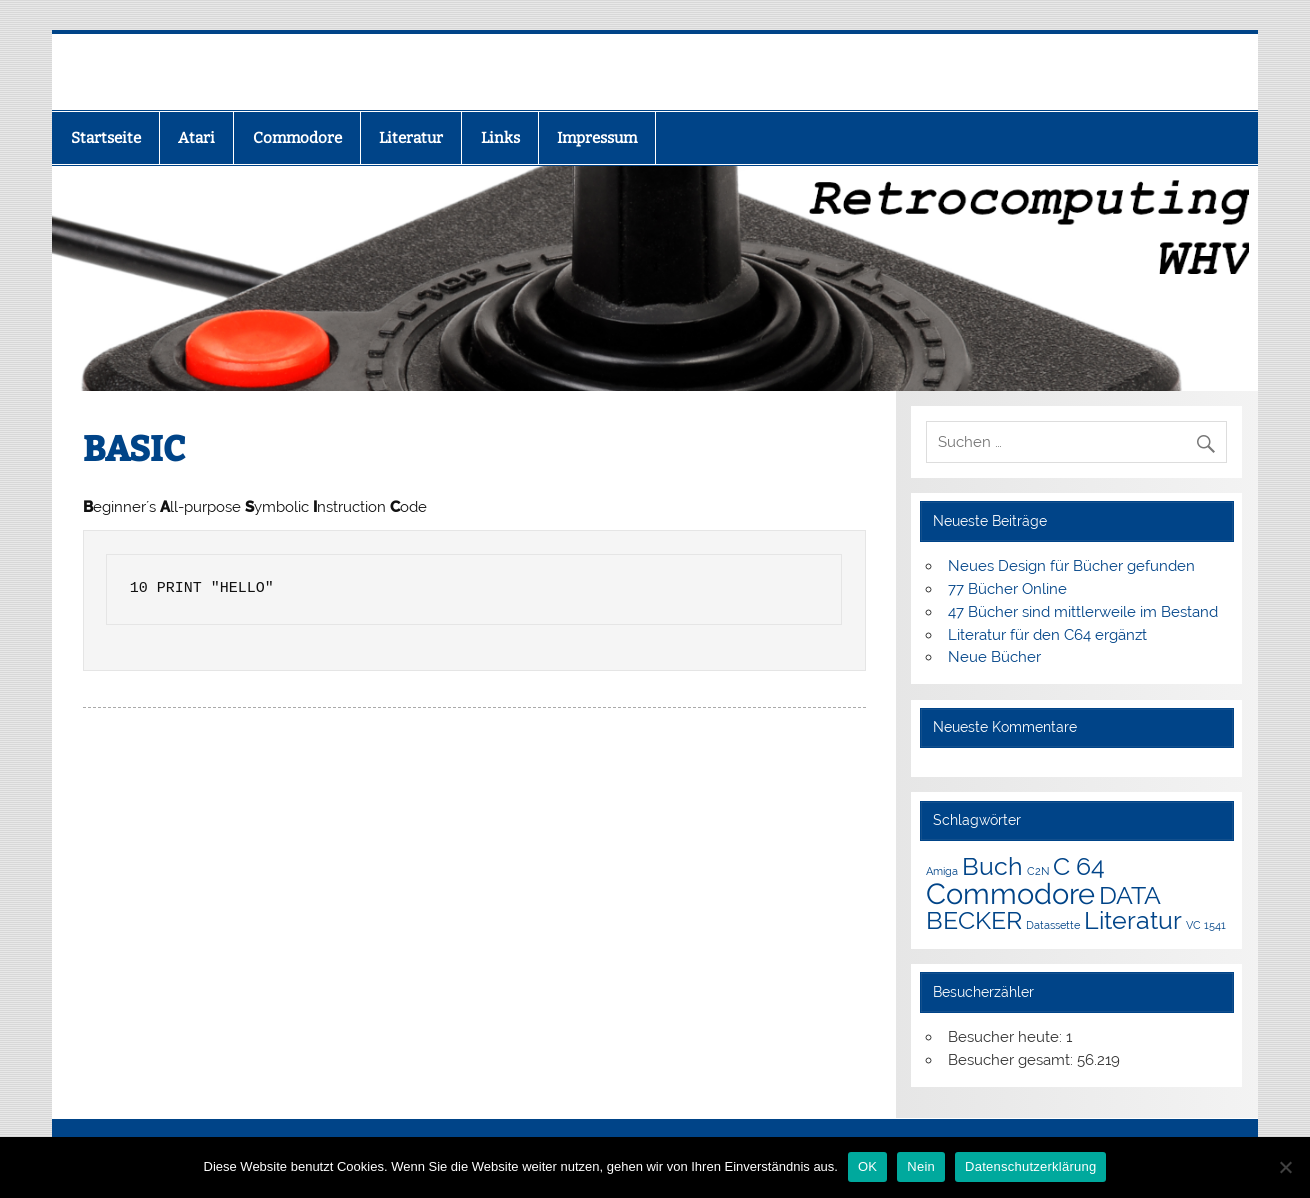 The width and height of the screenshot is (1310, 1198). What do you see at coordinates (942, 871) in the screenshot?
I see `Amiga [Amiga (1 Eintrag)]` at bounding box center [942, 871].